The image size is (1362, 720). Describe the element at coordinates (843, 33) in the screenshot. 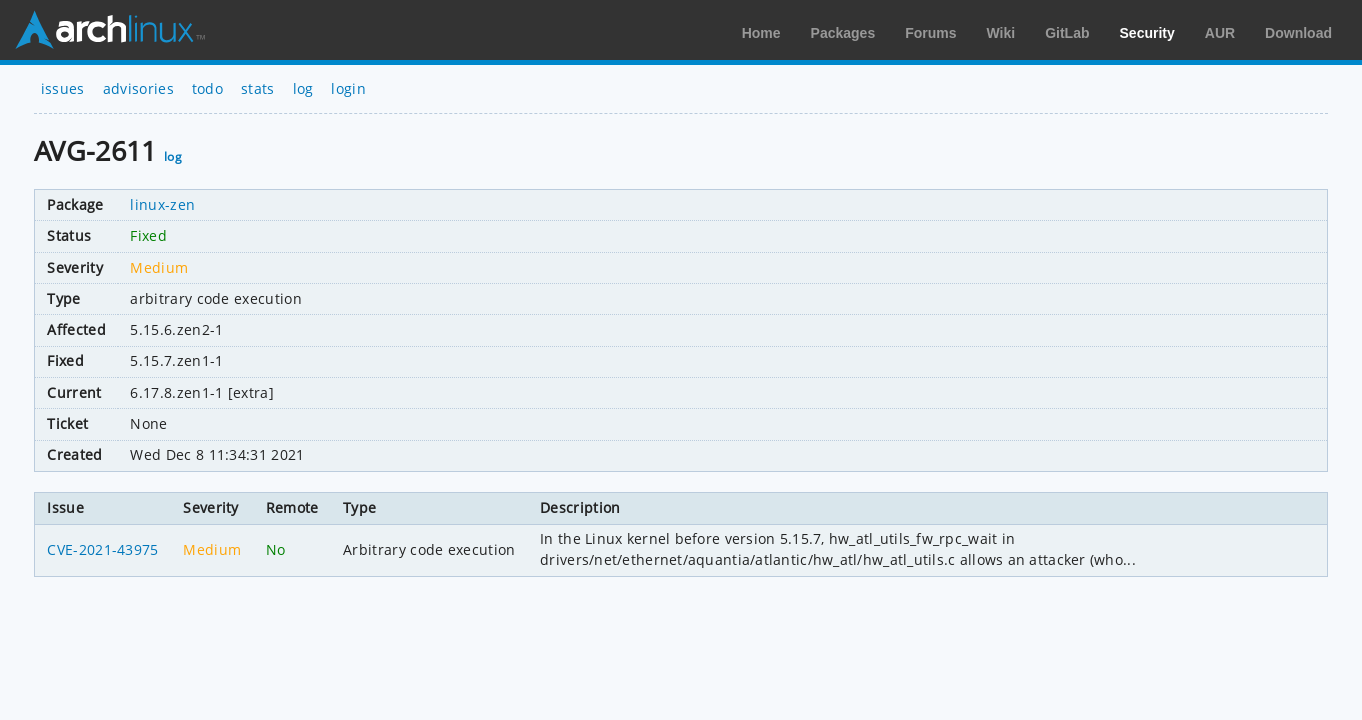

I see `Packages` at that location.